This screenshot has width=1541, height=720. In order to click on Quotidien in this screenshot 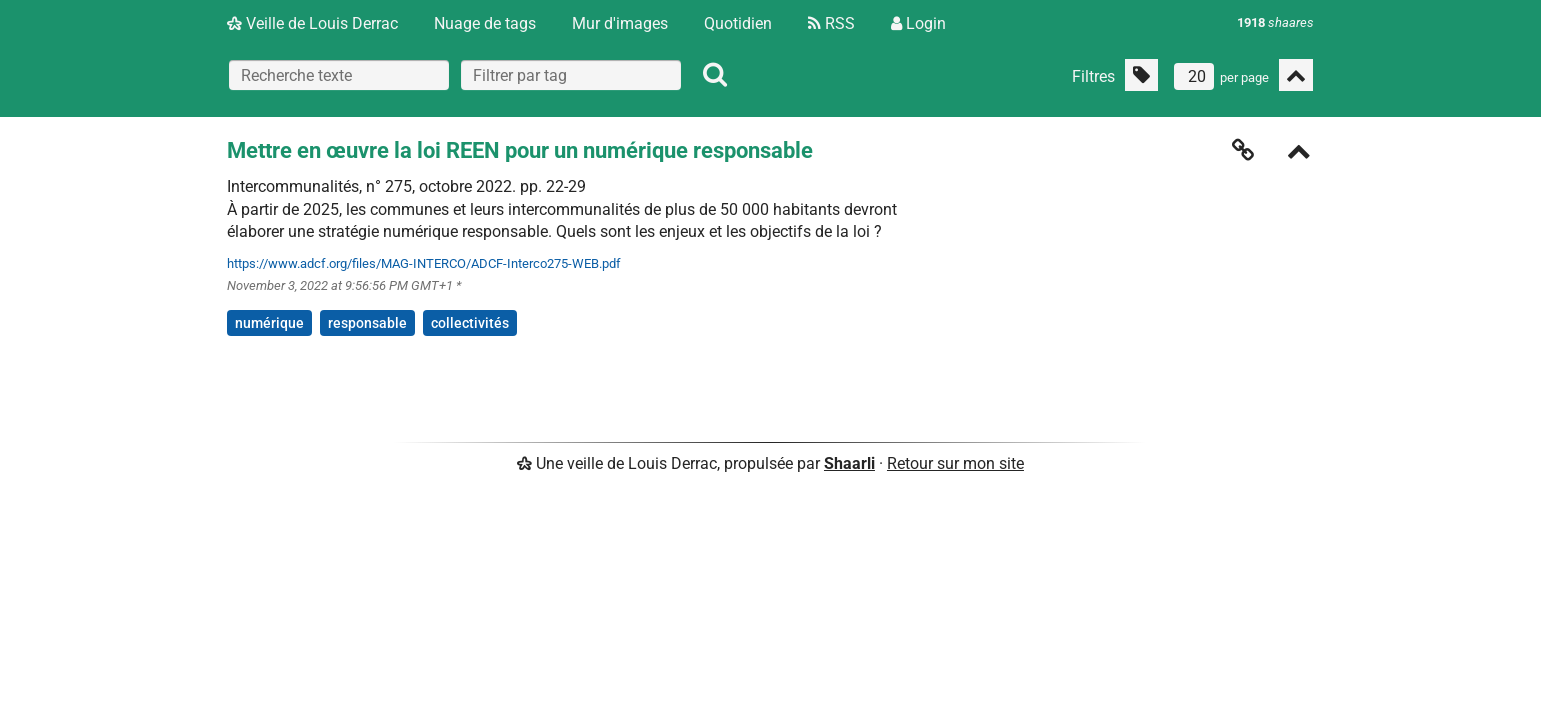, I will do `click(738, 23)`.